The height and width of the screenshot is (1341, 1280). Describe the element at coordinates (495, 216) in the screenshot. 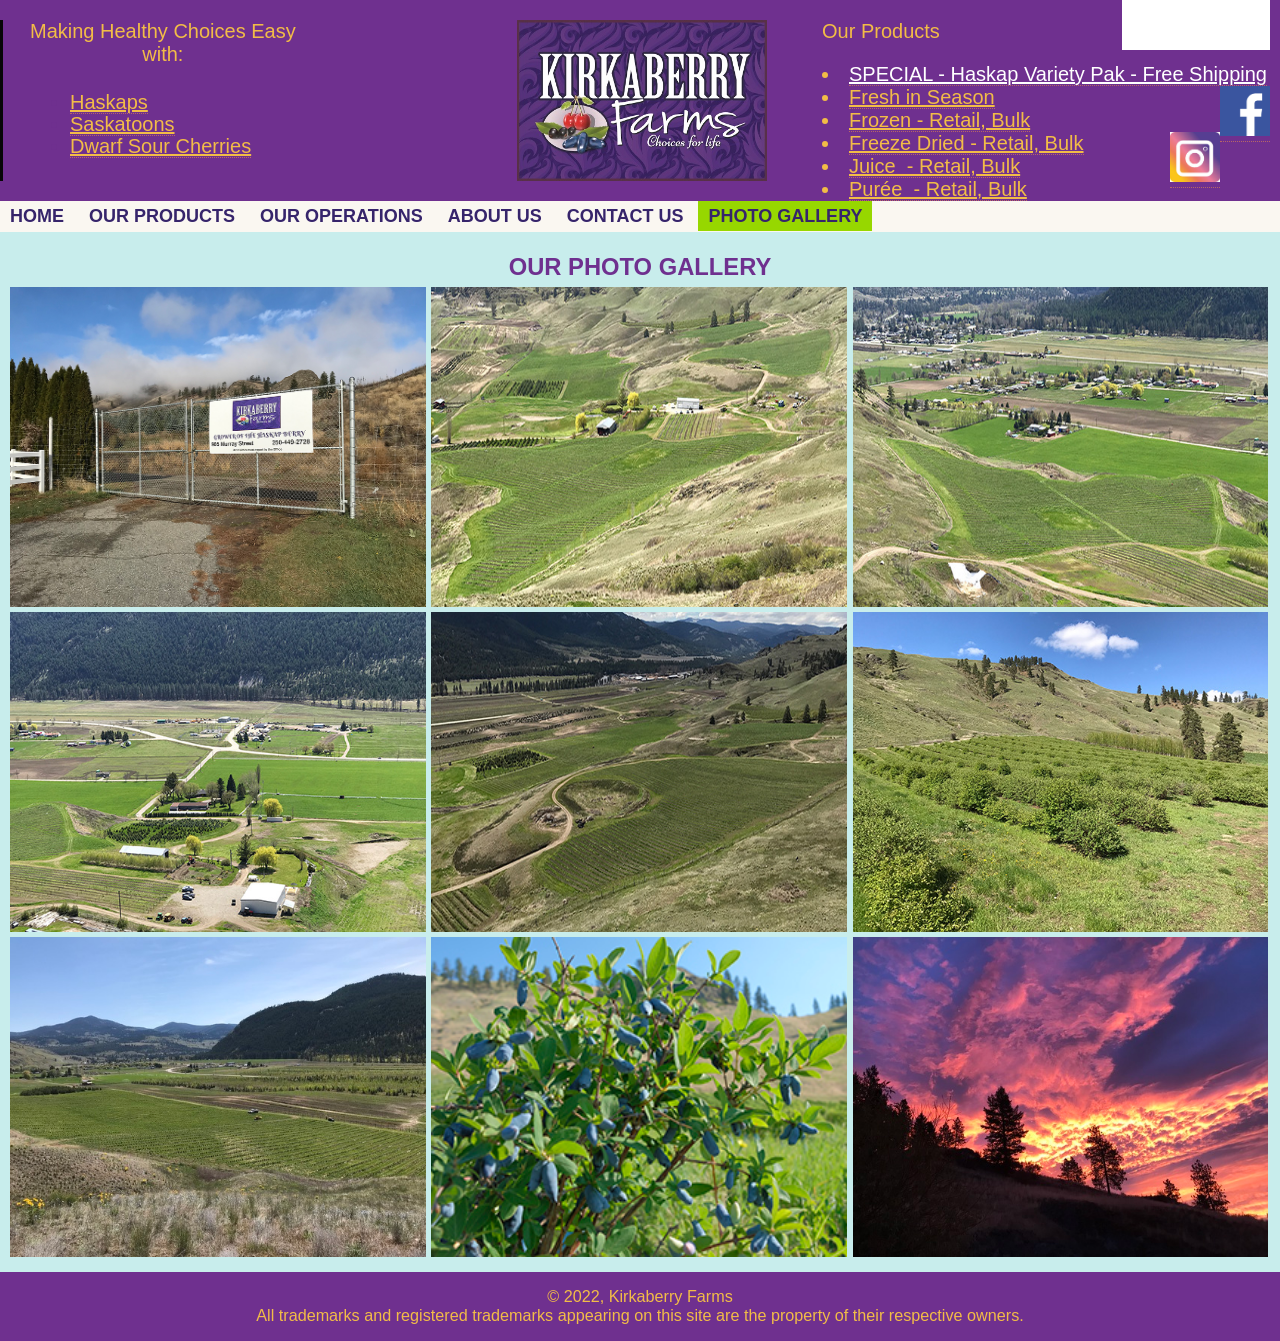

I see `ABOUT US` at that location.